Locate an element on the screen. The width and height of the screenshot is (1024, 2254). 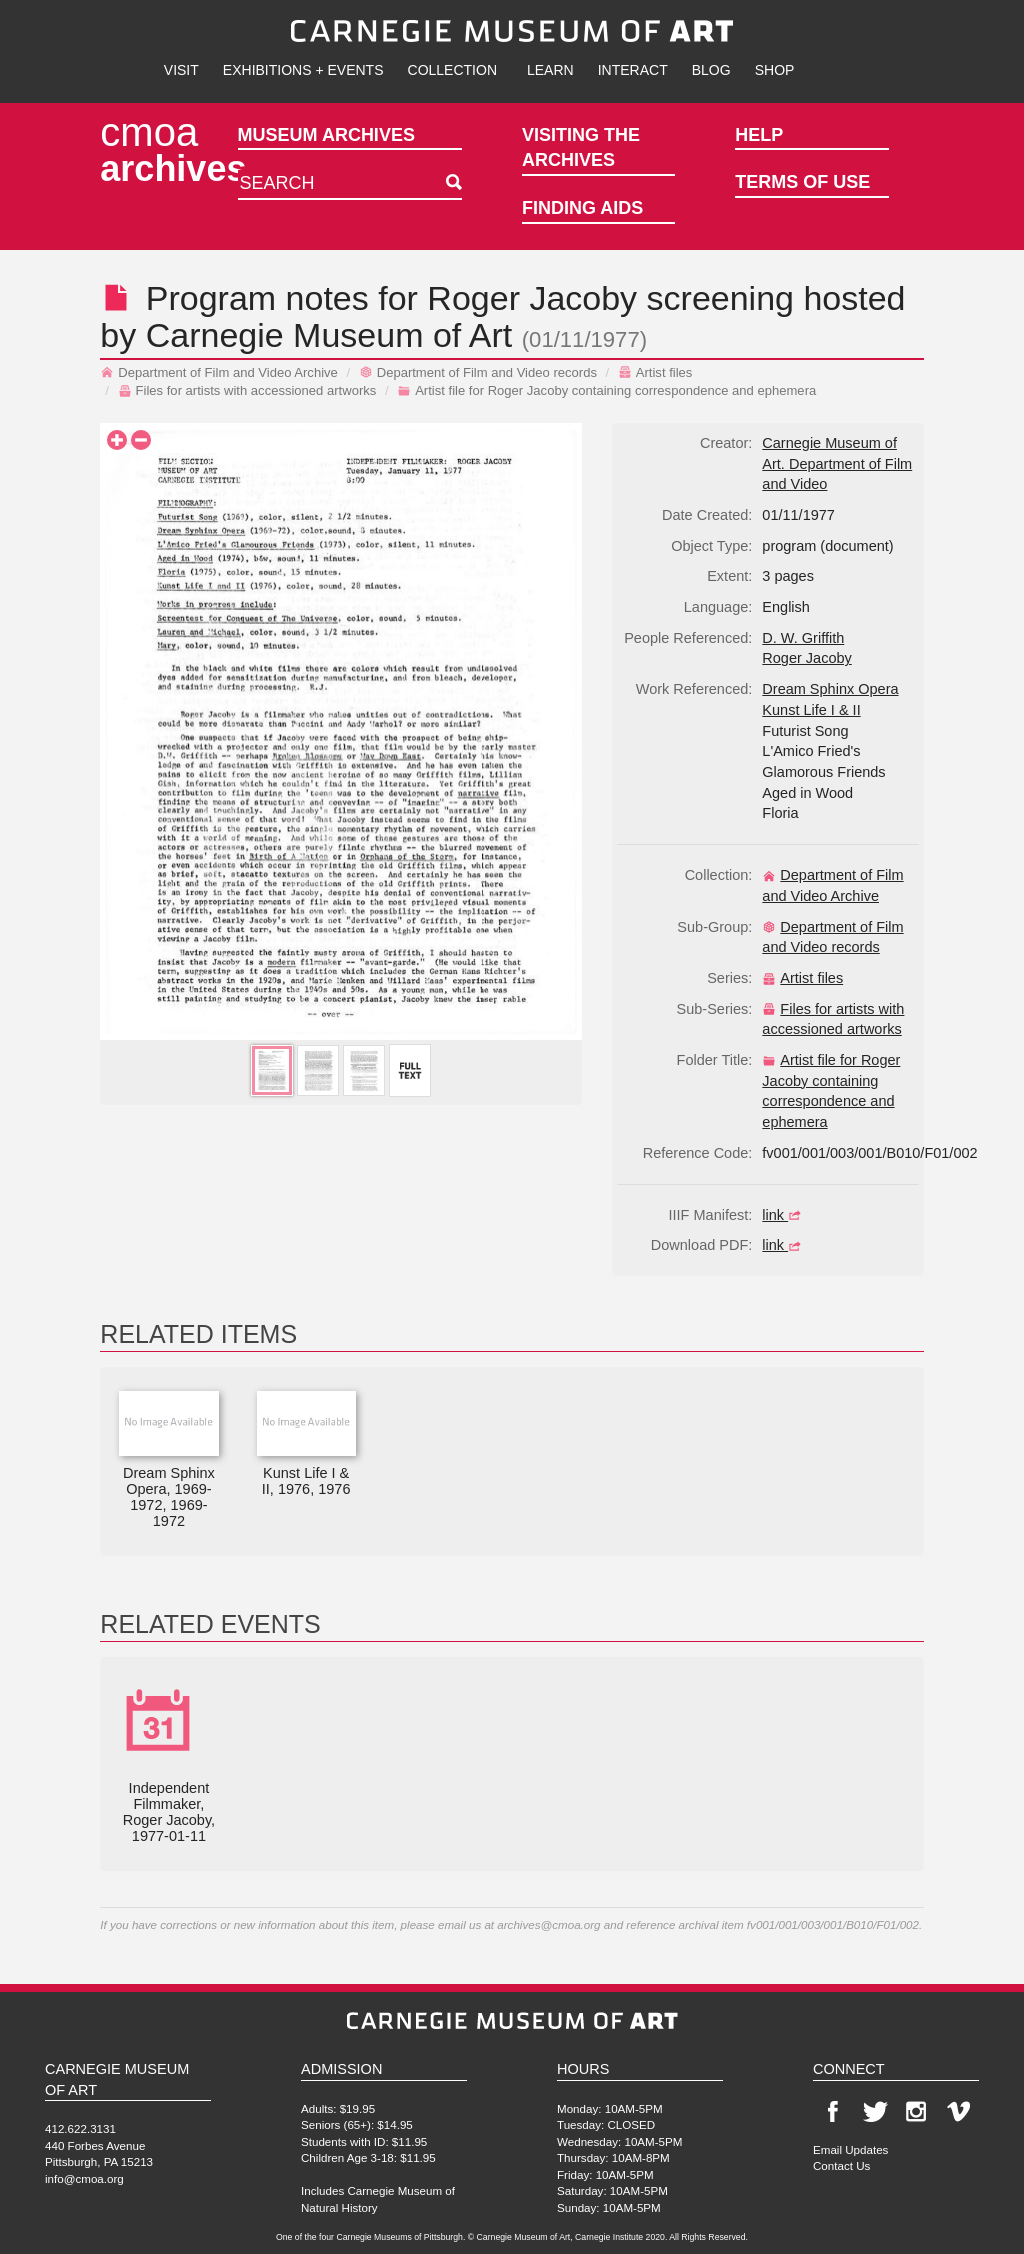
Roger Jacoby is located at coordinates (532, 298).